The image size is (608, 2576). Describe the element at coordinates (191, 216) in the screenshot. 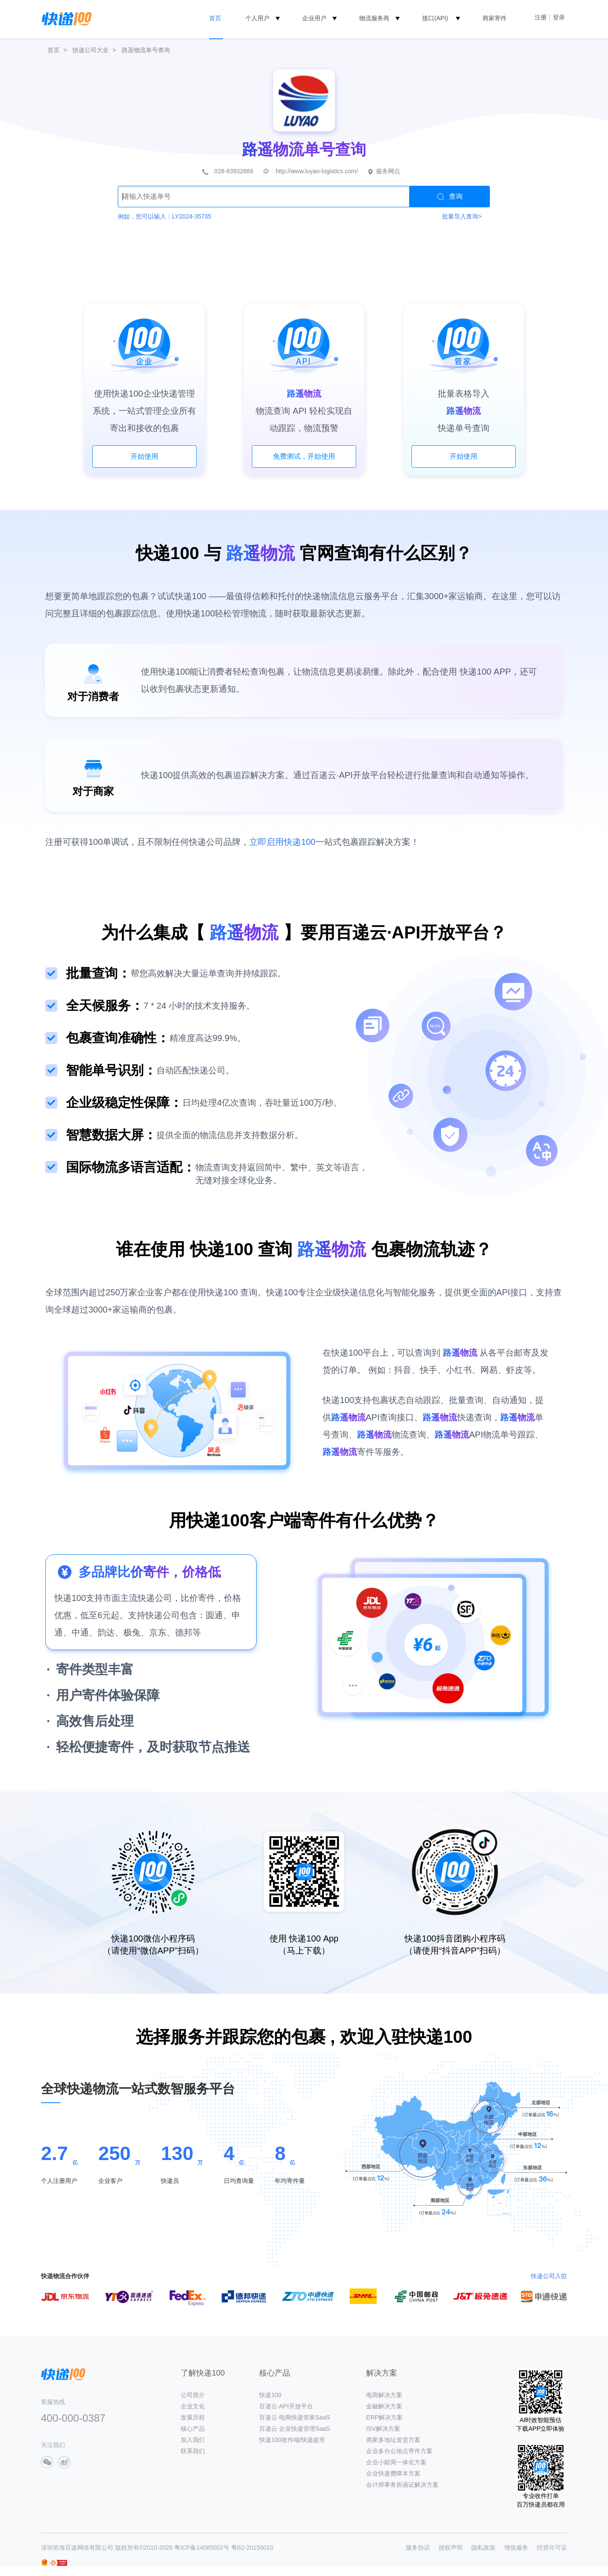

I see `LY2024-35735` at that location.